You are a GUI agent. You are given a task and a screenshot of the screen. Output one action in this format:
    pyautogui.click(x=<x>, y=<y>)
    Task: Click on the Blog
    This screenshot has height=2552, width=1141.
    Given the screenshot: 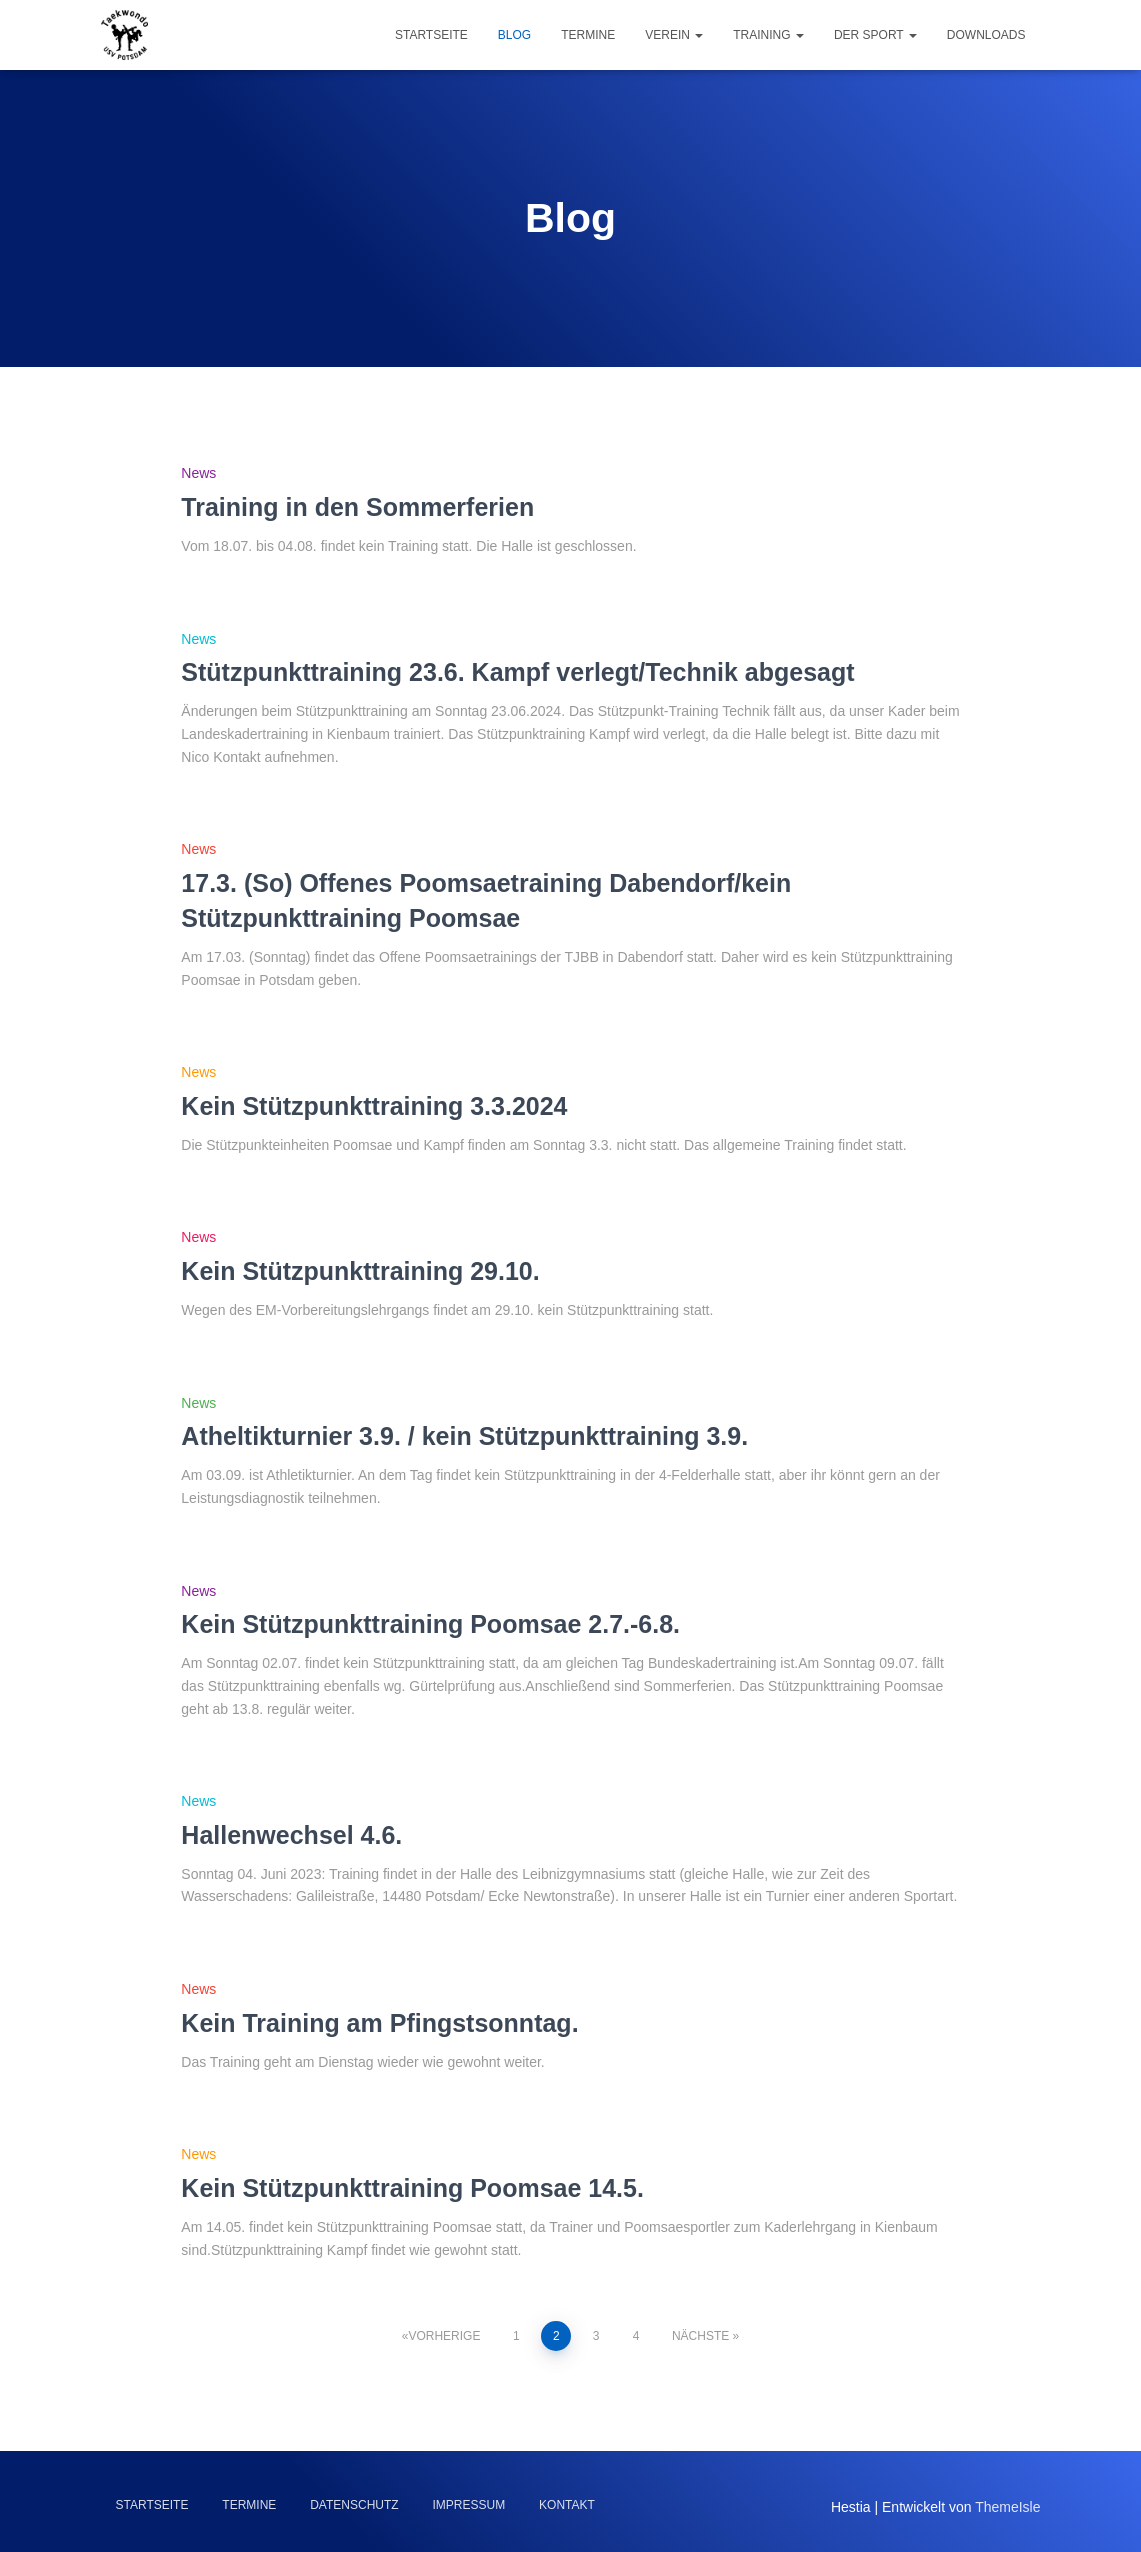 What is the action you would take?
    pyautogui.click(x=514, y=35)
    